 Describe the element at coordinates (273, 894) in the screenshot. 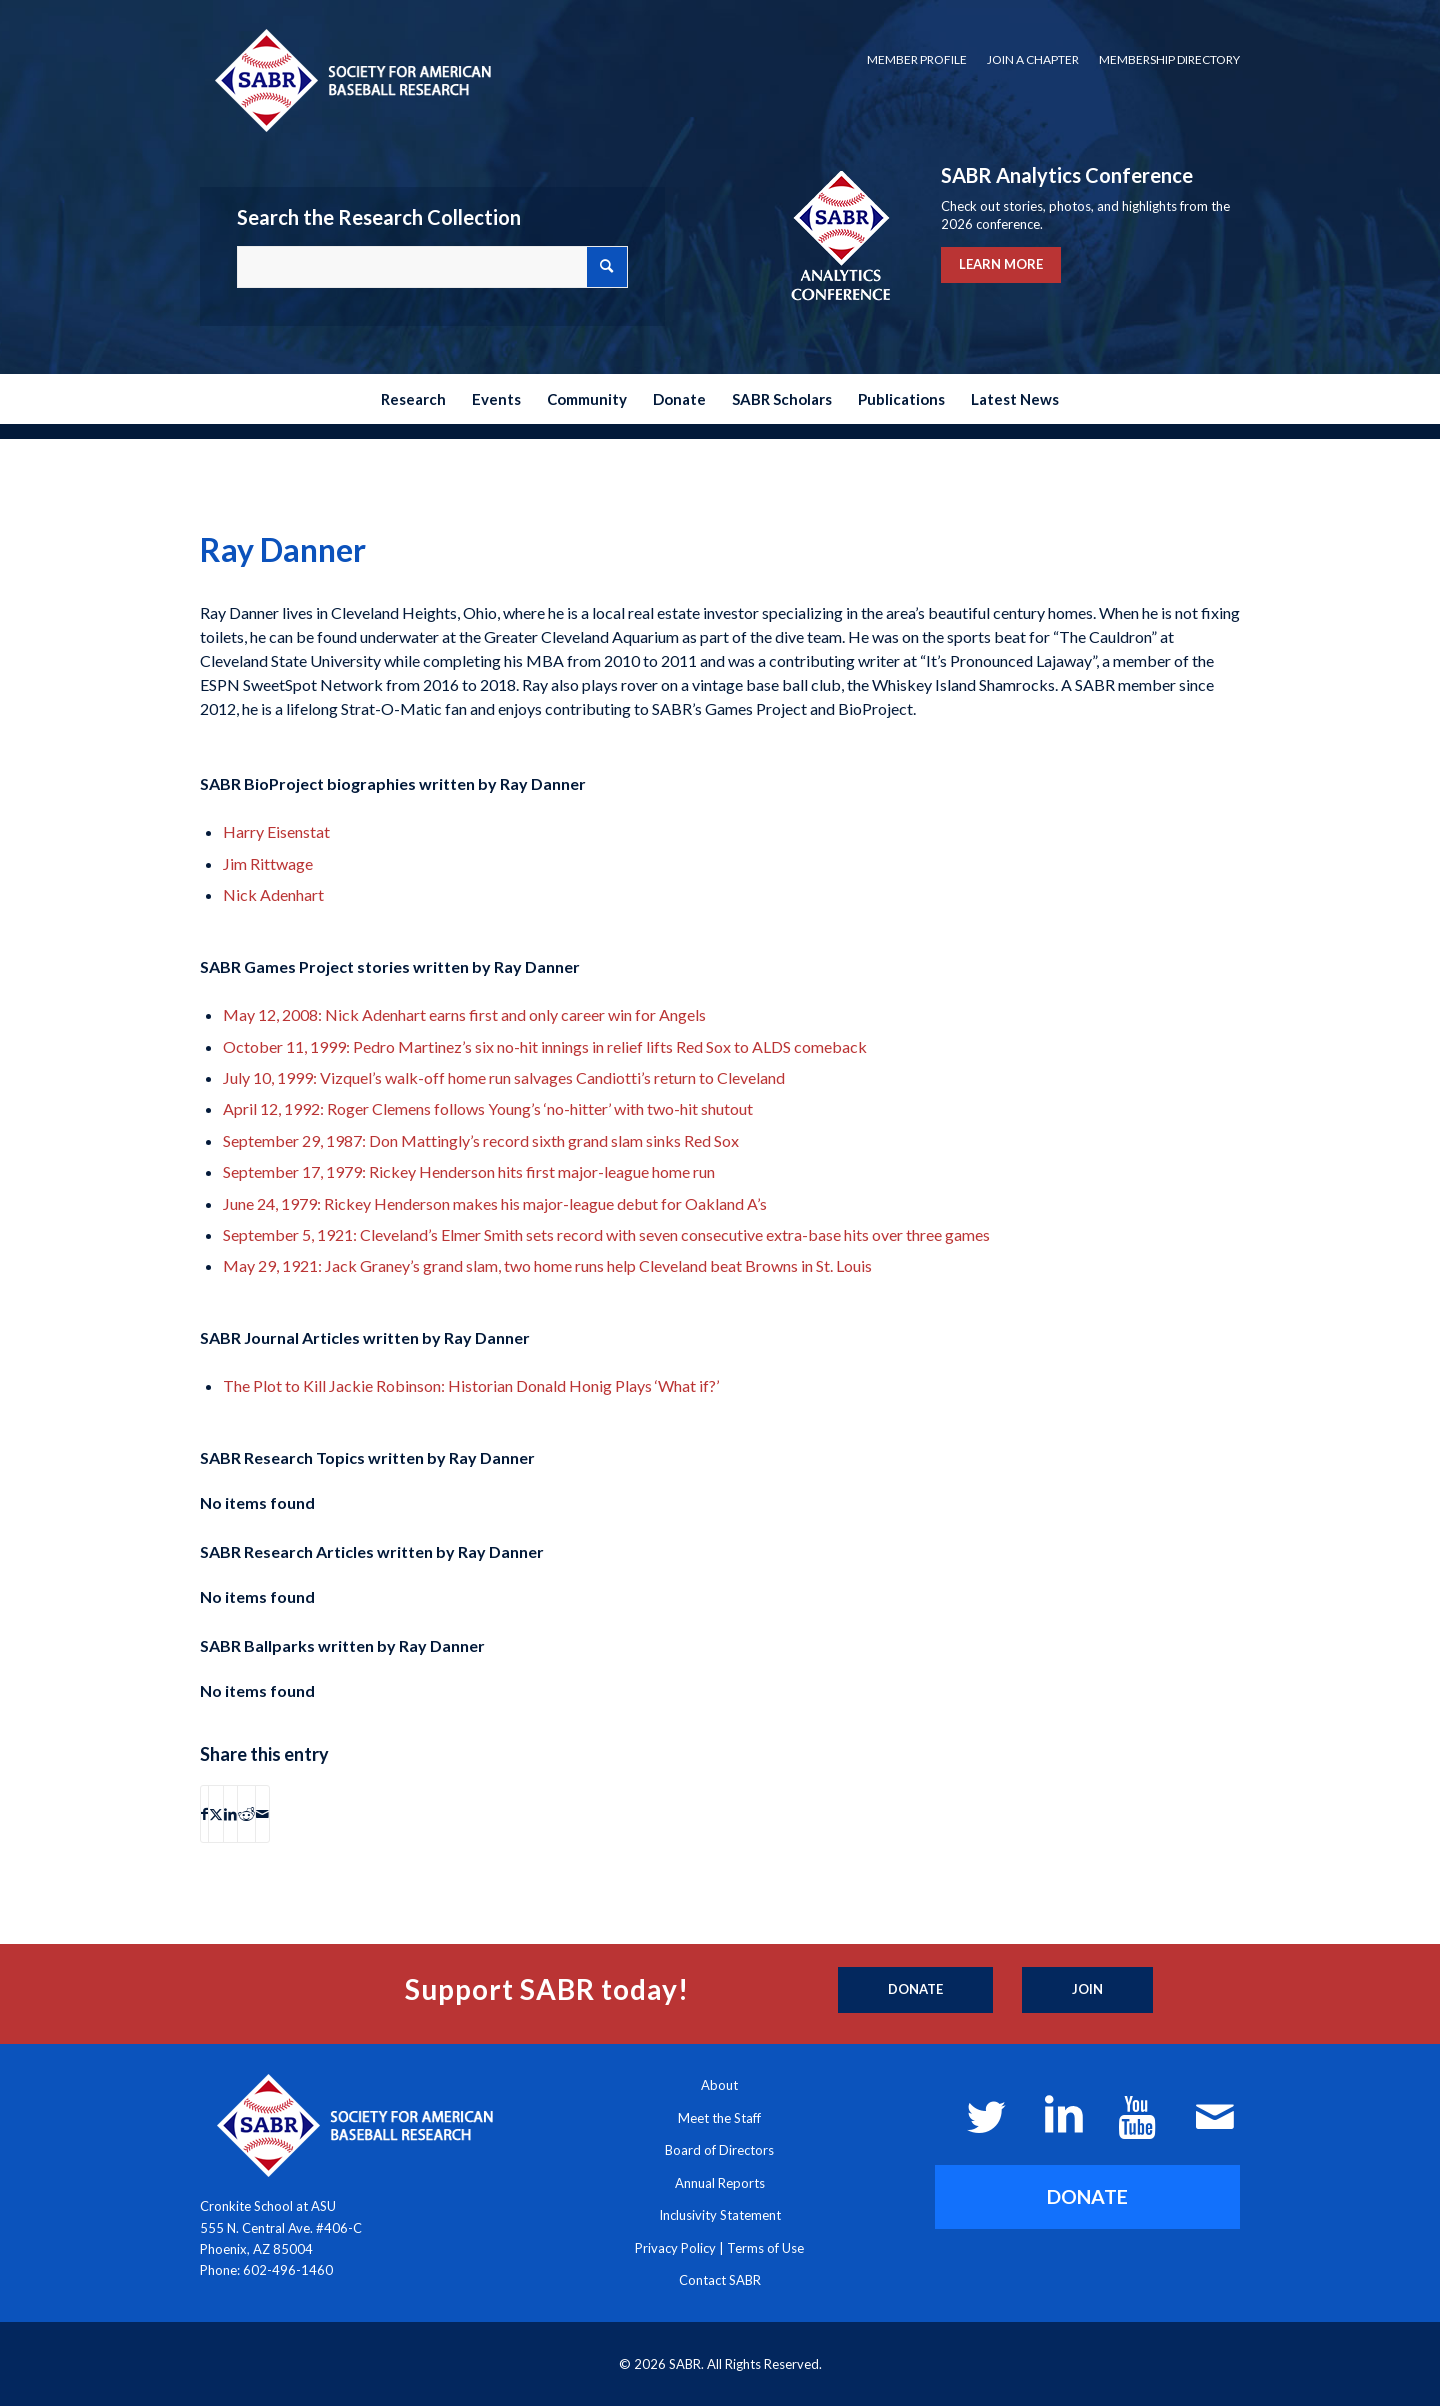

I see `Nick Adenhart` at that location.